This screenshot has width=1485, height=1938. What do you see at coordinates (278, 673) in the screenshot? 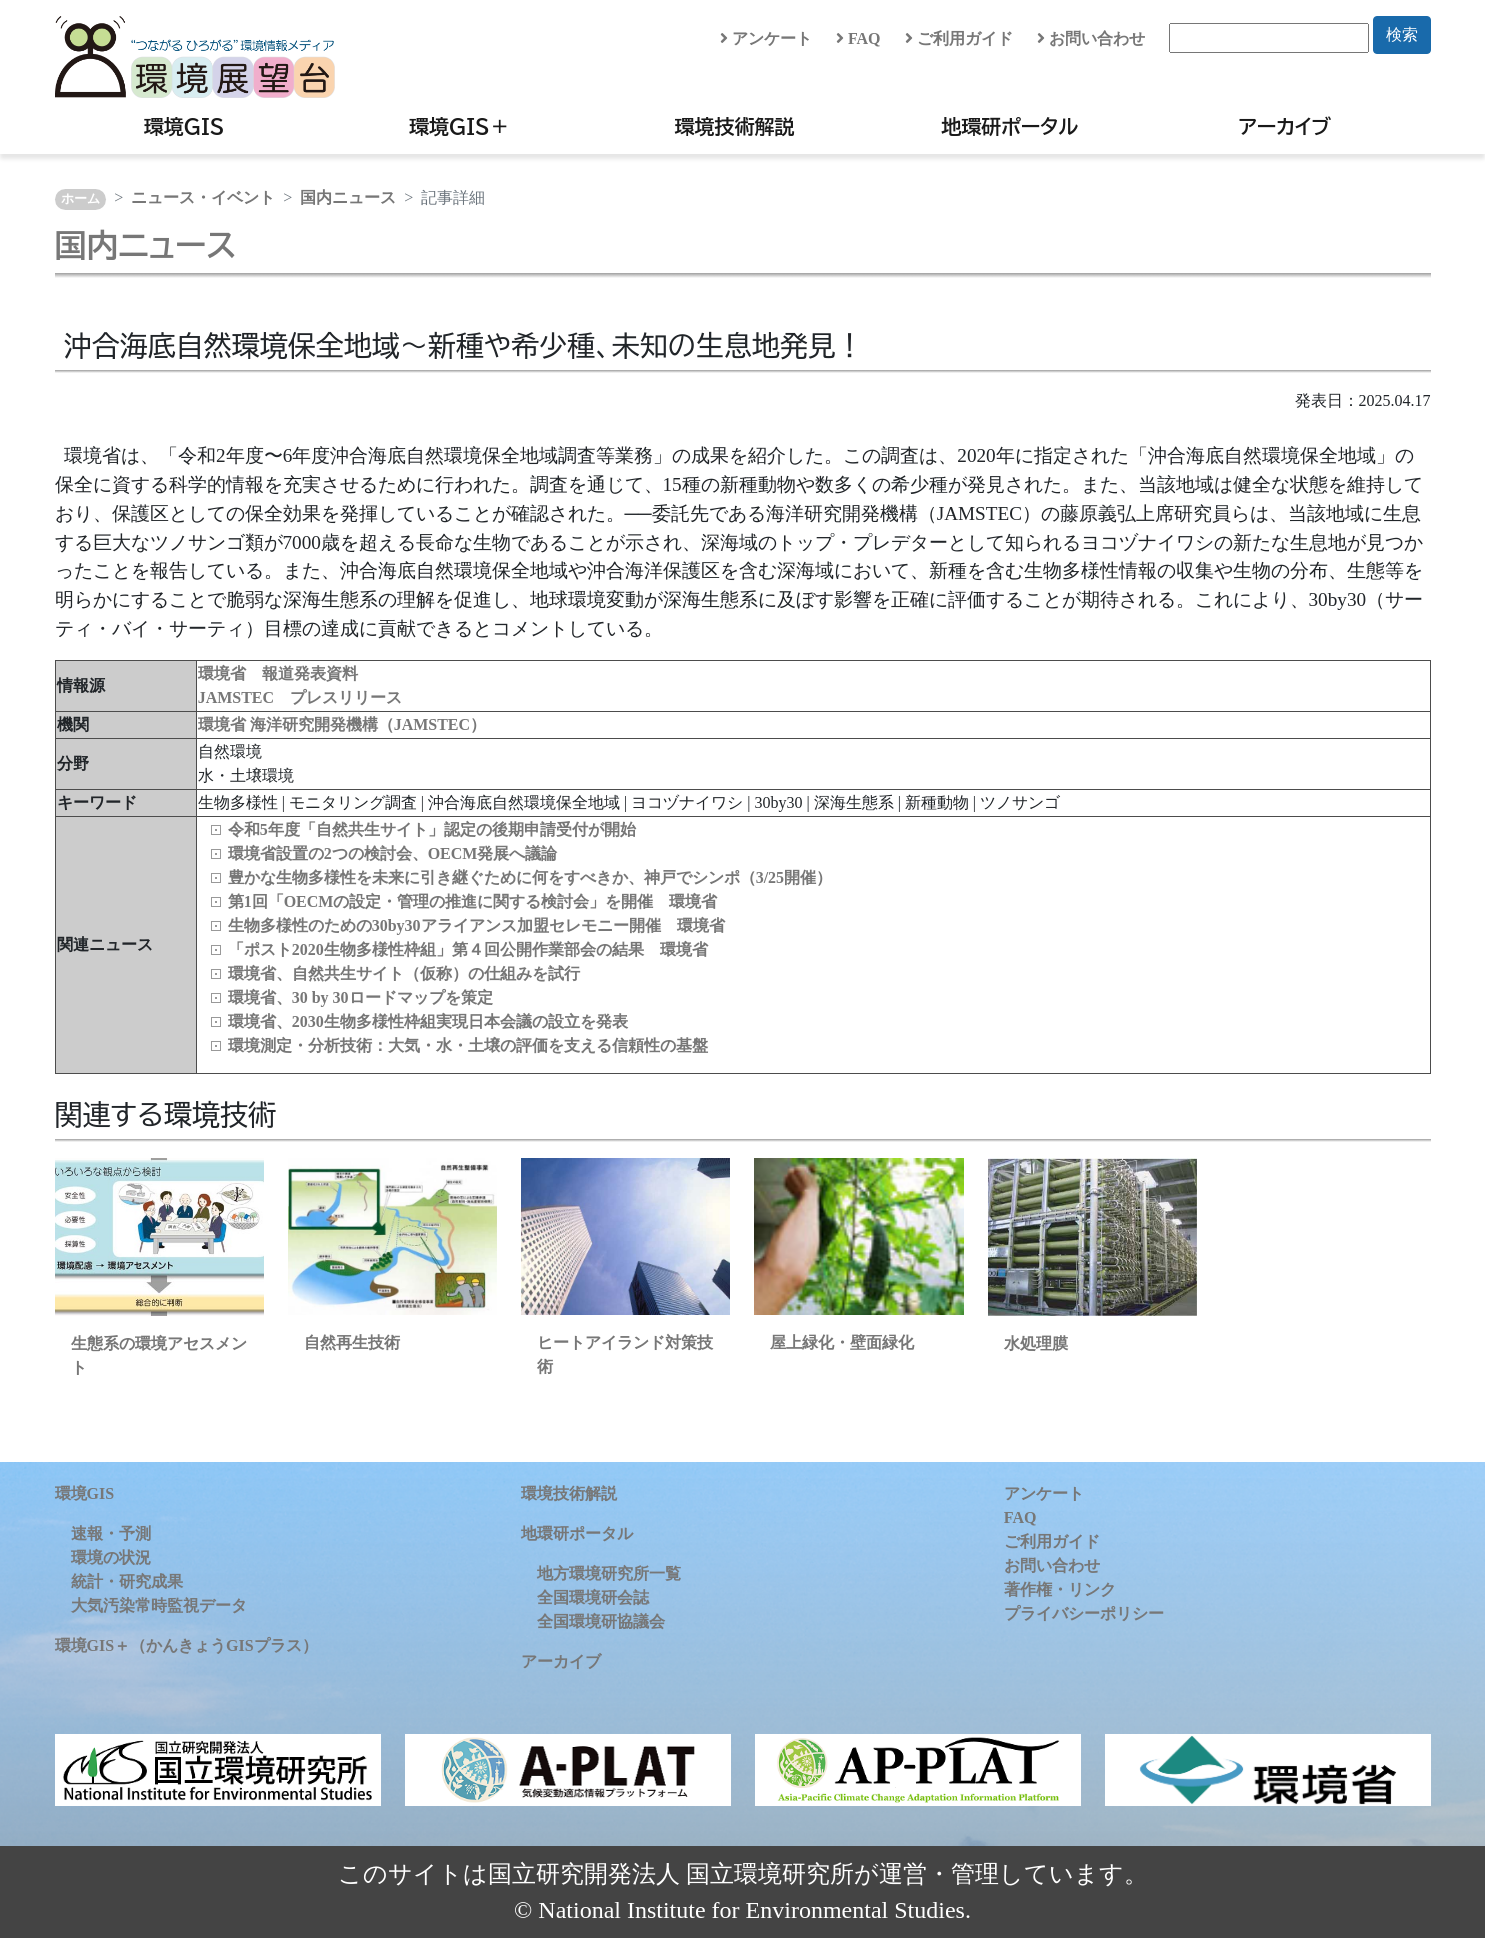
I see `環境省 報道発表資料` at bounding box center [278, 673].